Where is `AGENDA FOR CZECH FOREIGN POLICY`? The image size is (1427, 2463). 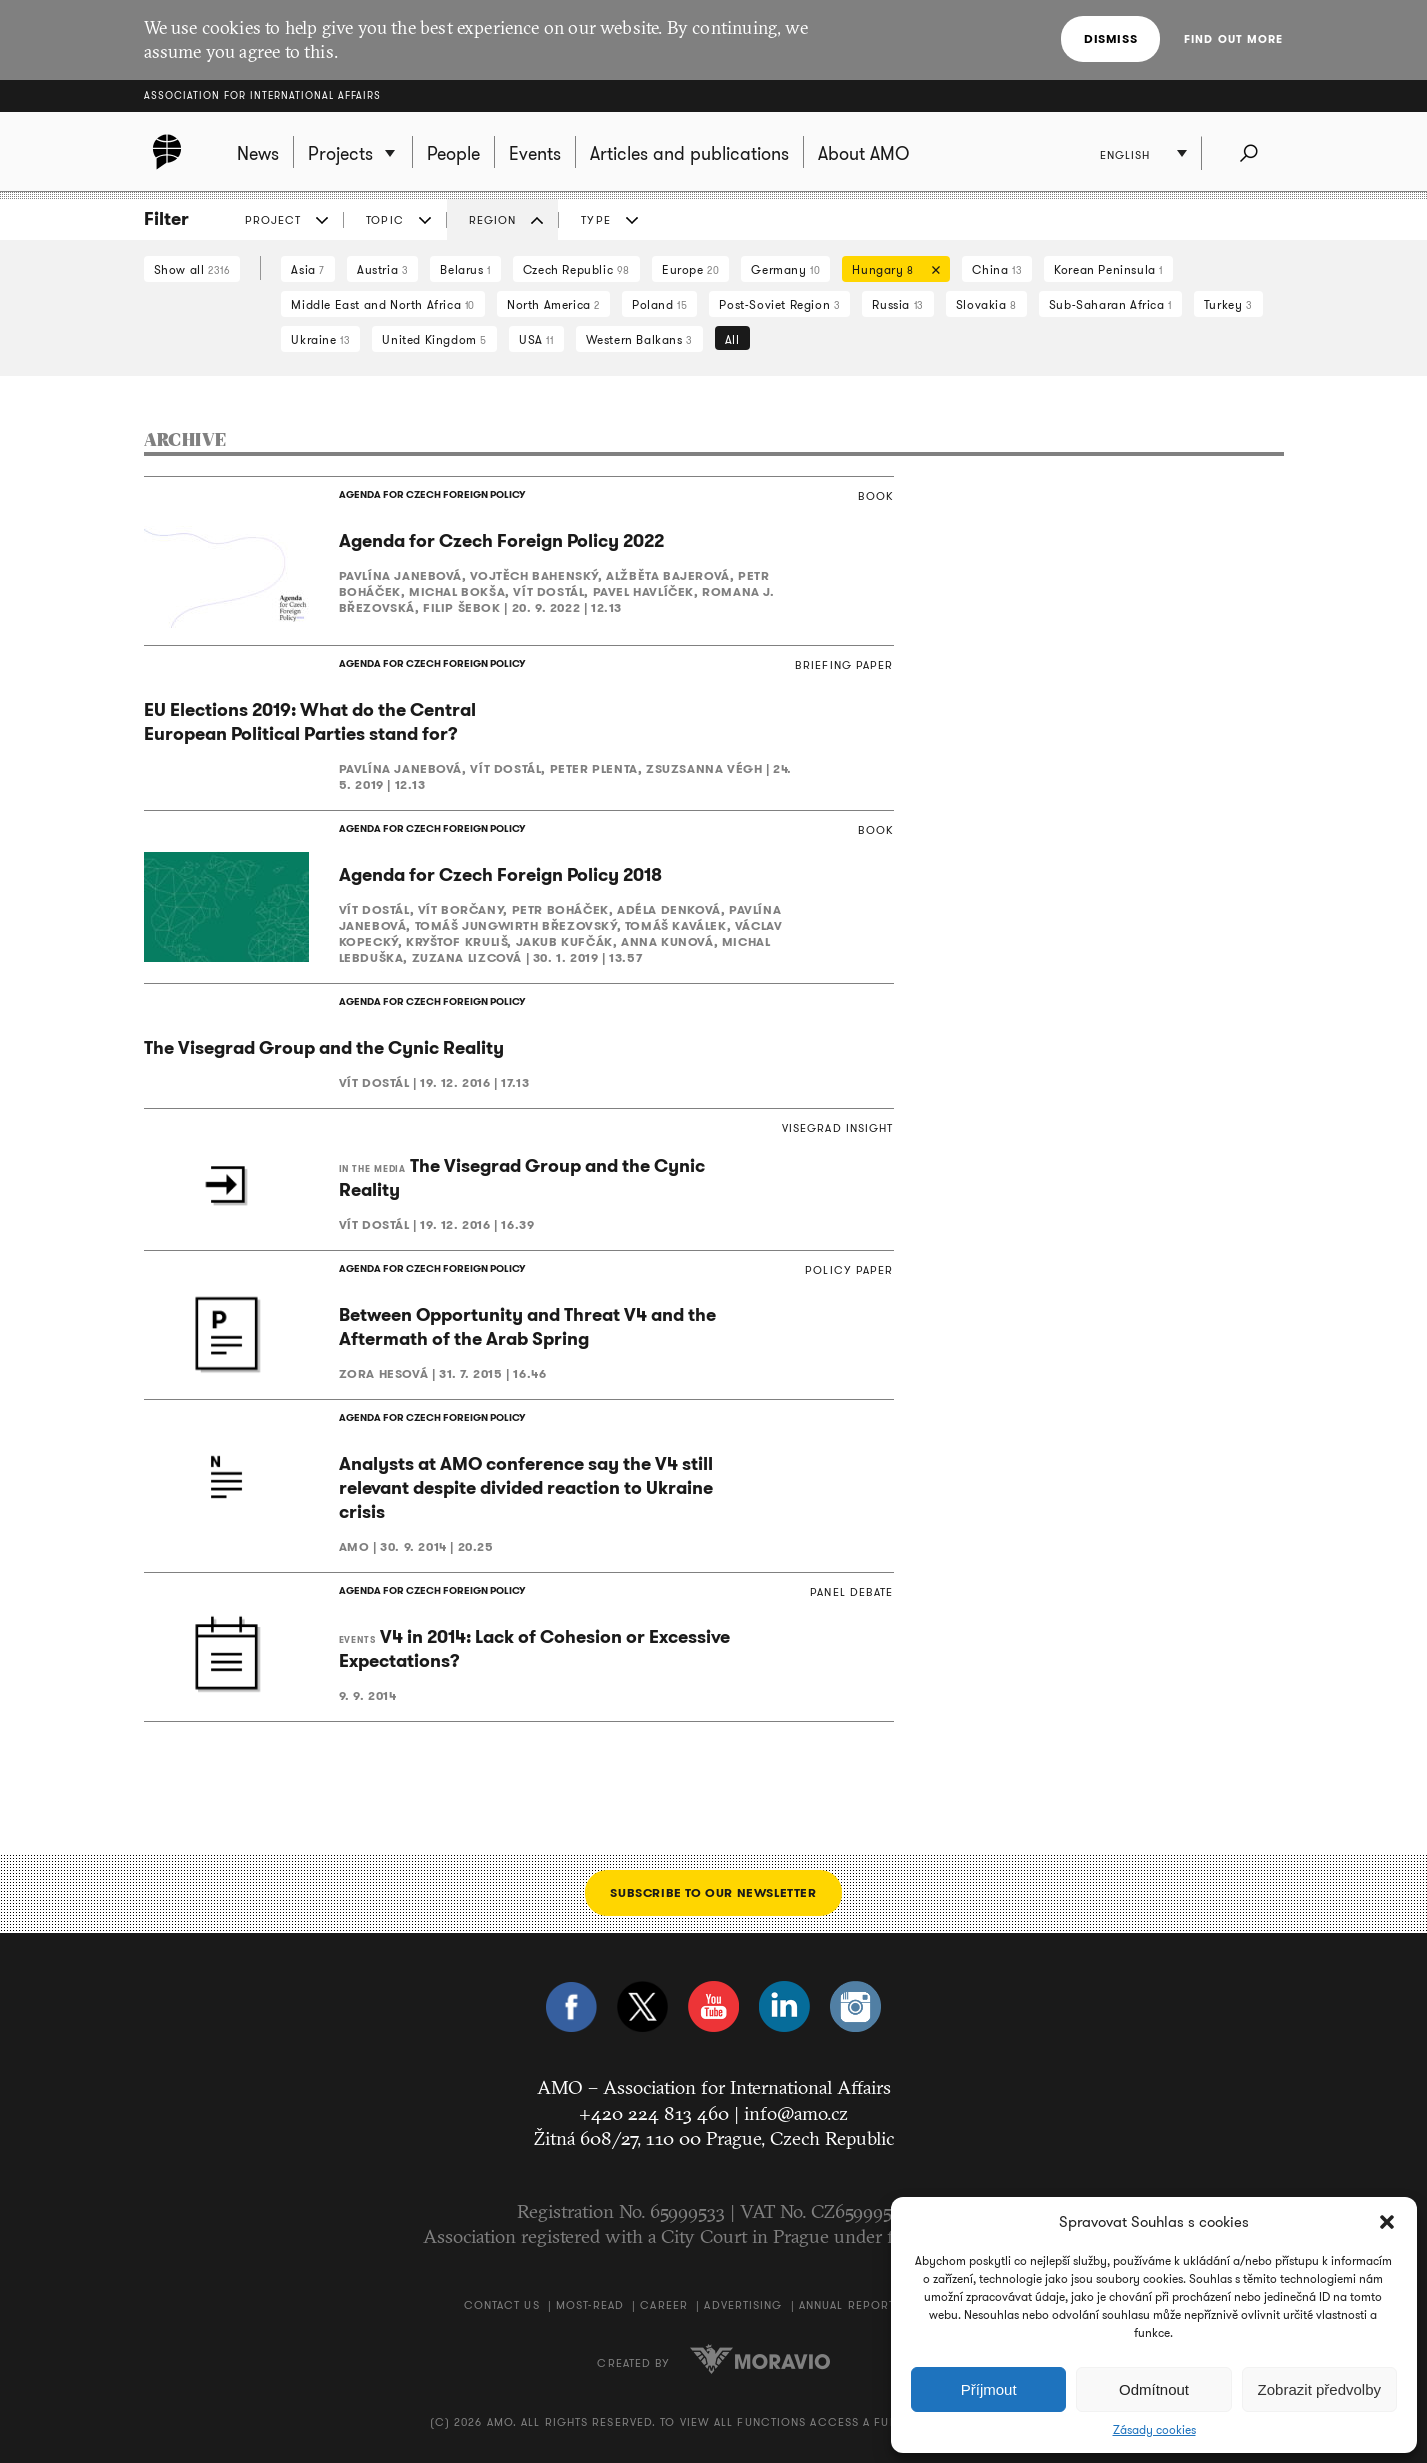 AGENDA FOR CZECH FOREIGN POLICY is located at coordinates (432, 494).